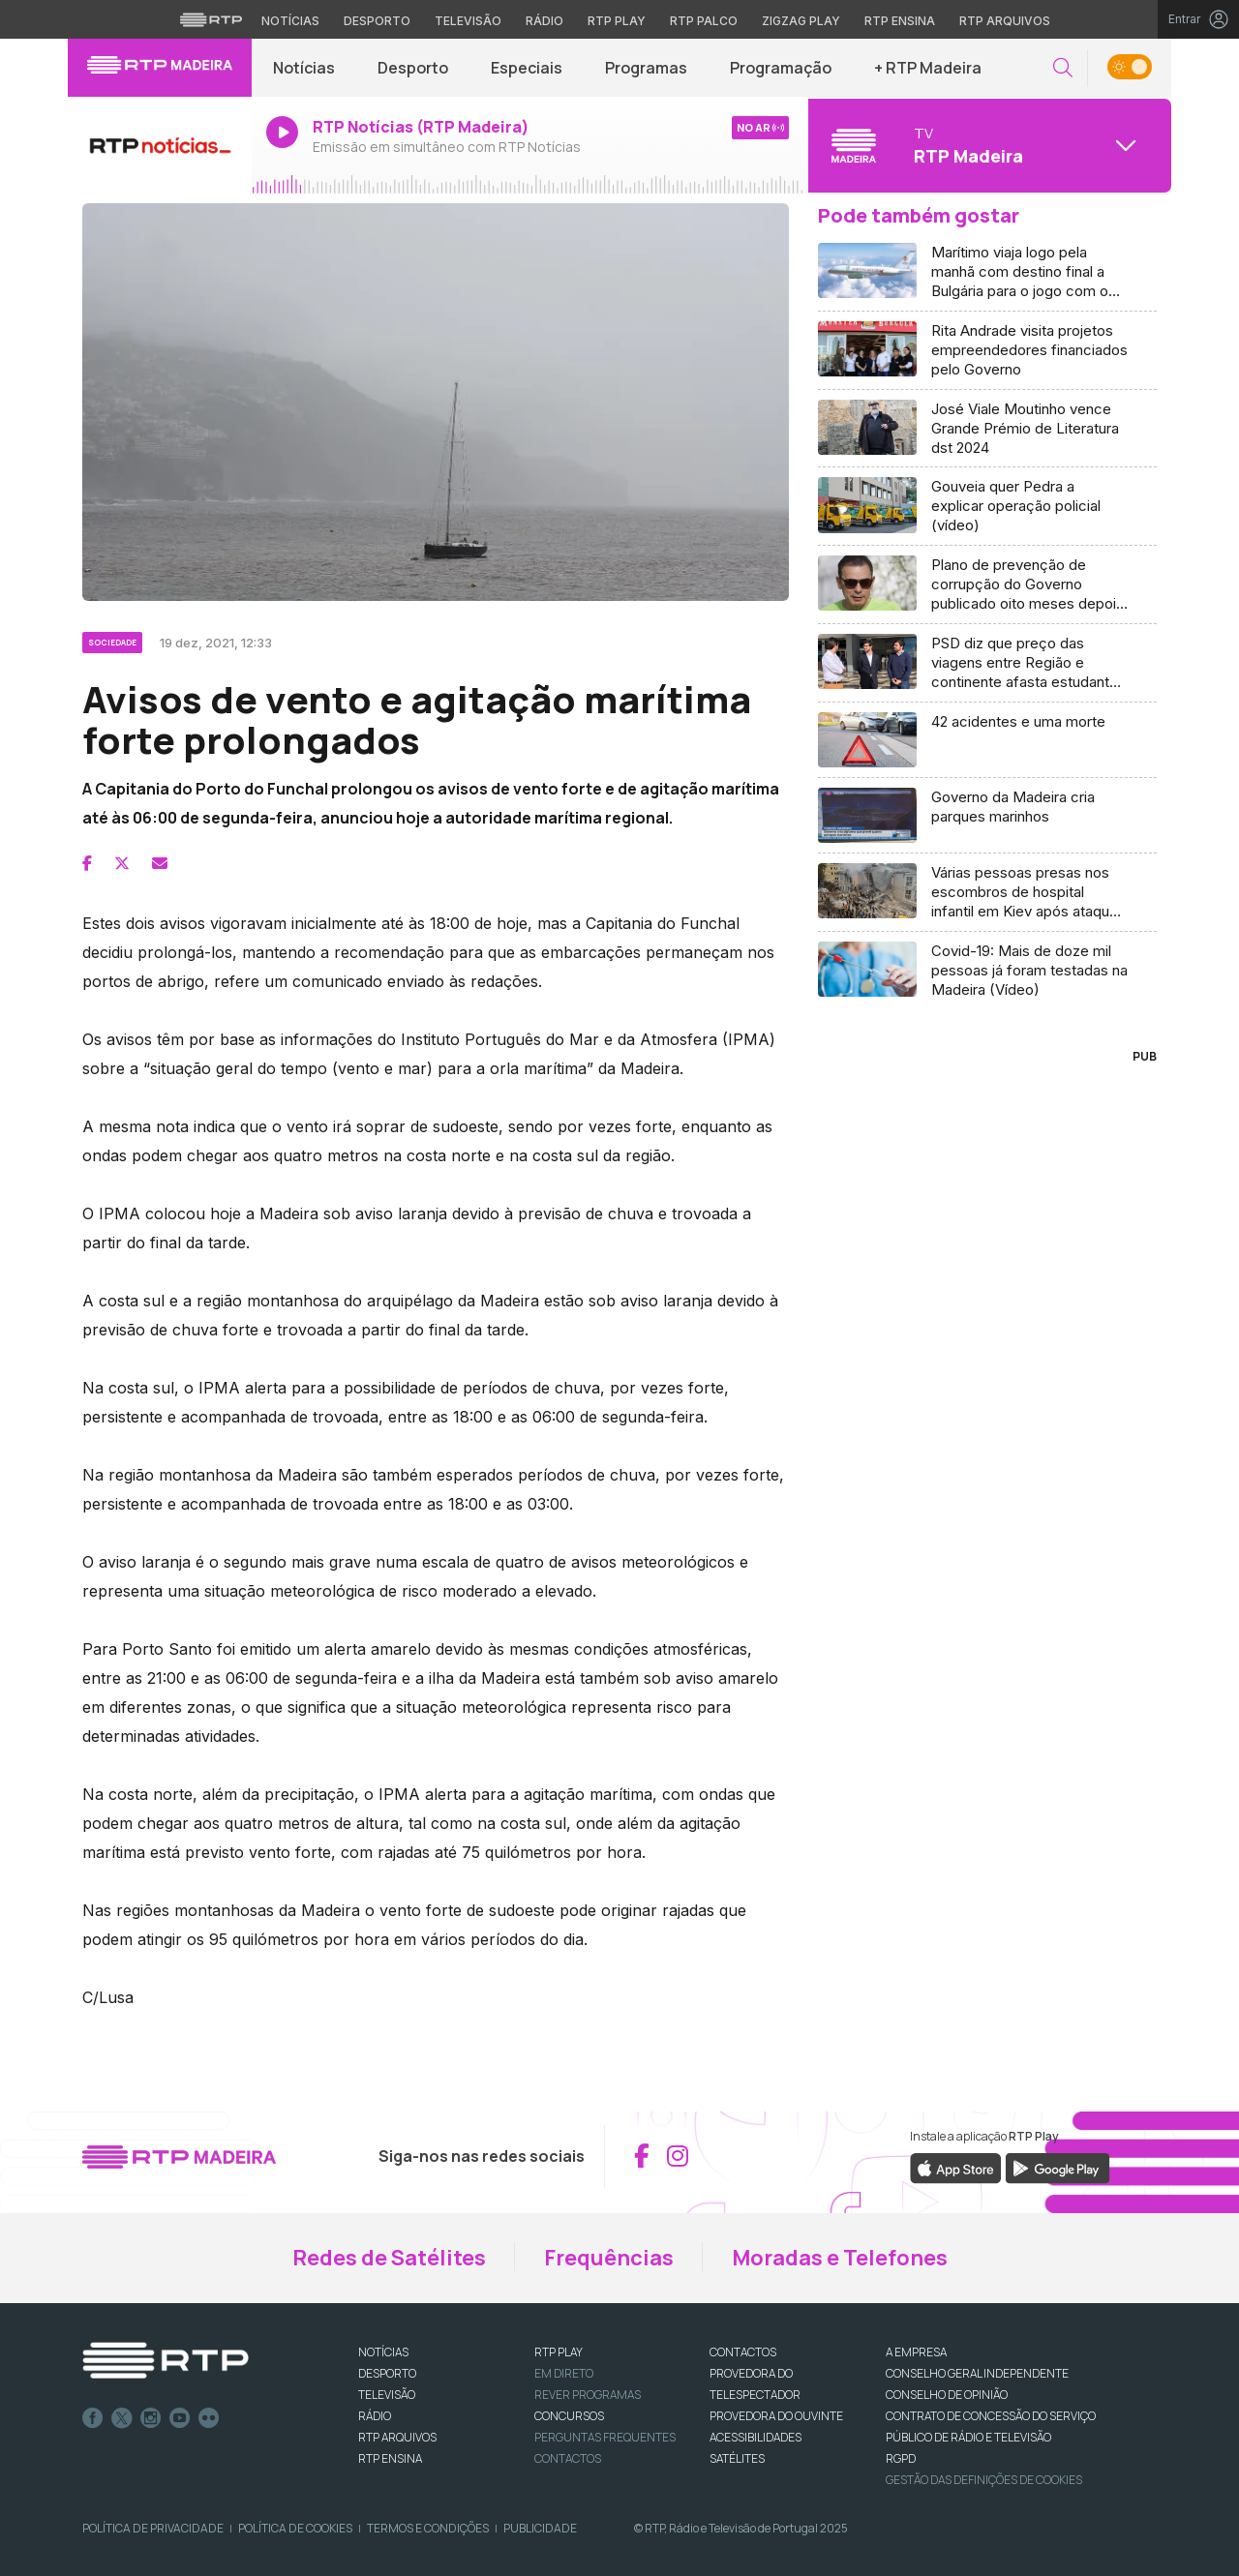 The width and height of the screenshot is (1239, 2576). What do you see at coordinates (122, 2418) in the screenshot?
I see `Twitter` at bounding box center [122, 2418].